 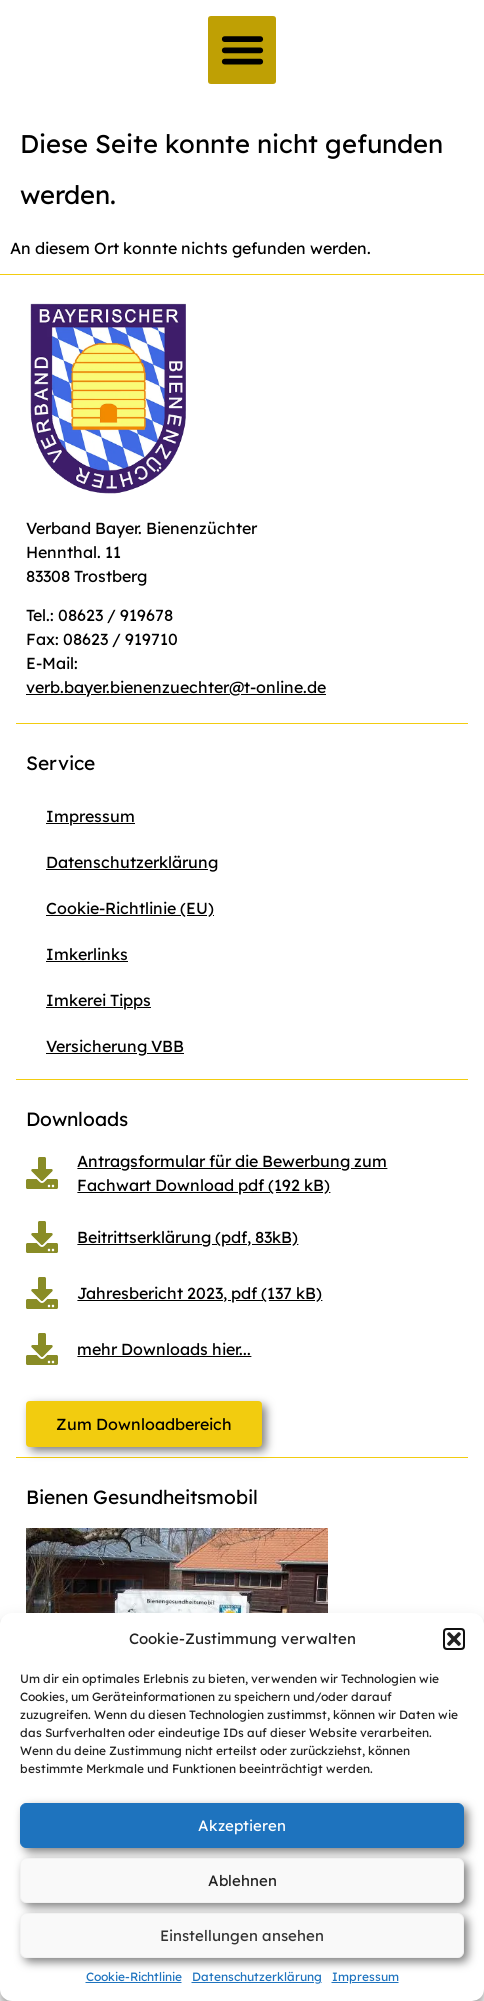 What do you see at coordinates (130, 908) in the screenshot?
I see `Cookie-Richtlinie (EU)` at bounding box center [130, 908].